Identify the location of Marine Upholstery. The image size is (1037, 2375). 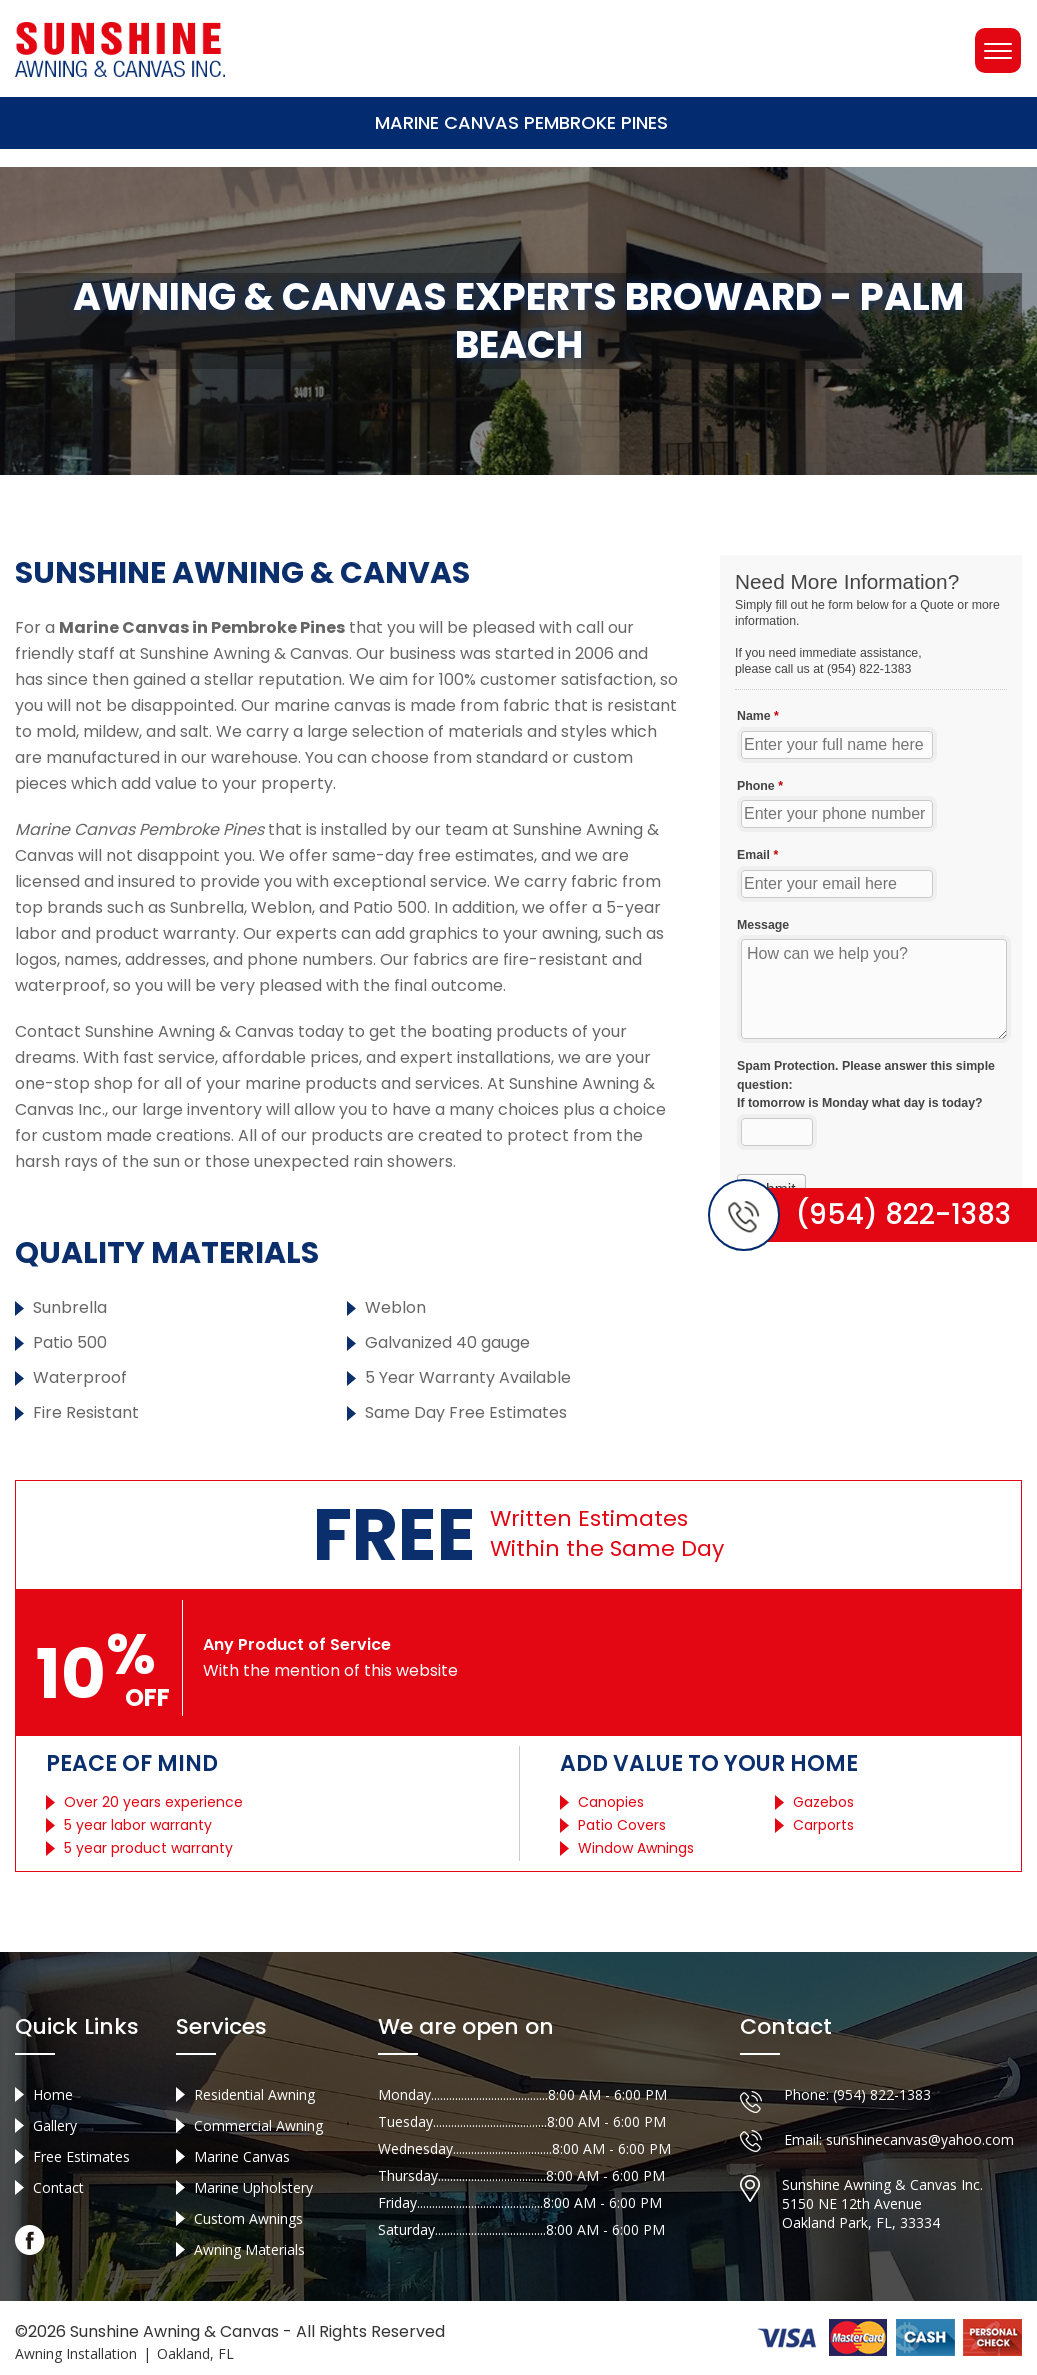
(253, 2187).